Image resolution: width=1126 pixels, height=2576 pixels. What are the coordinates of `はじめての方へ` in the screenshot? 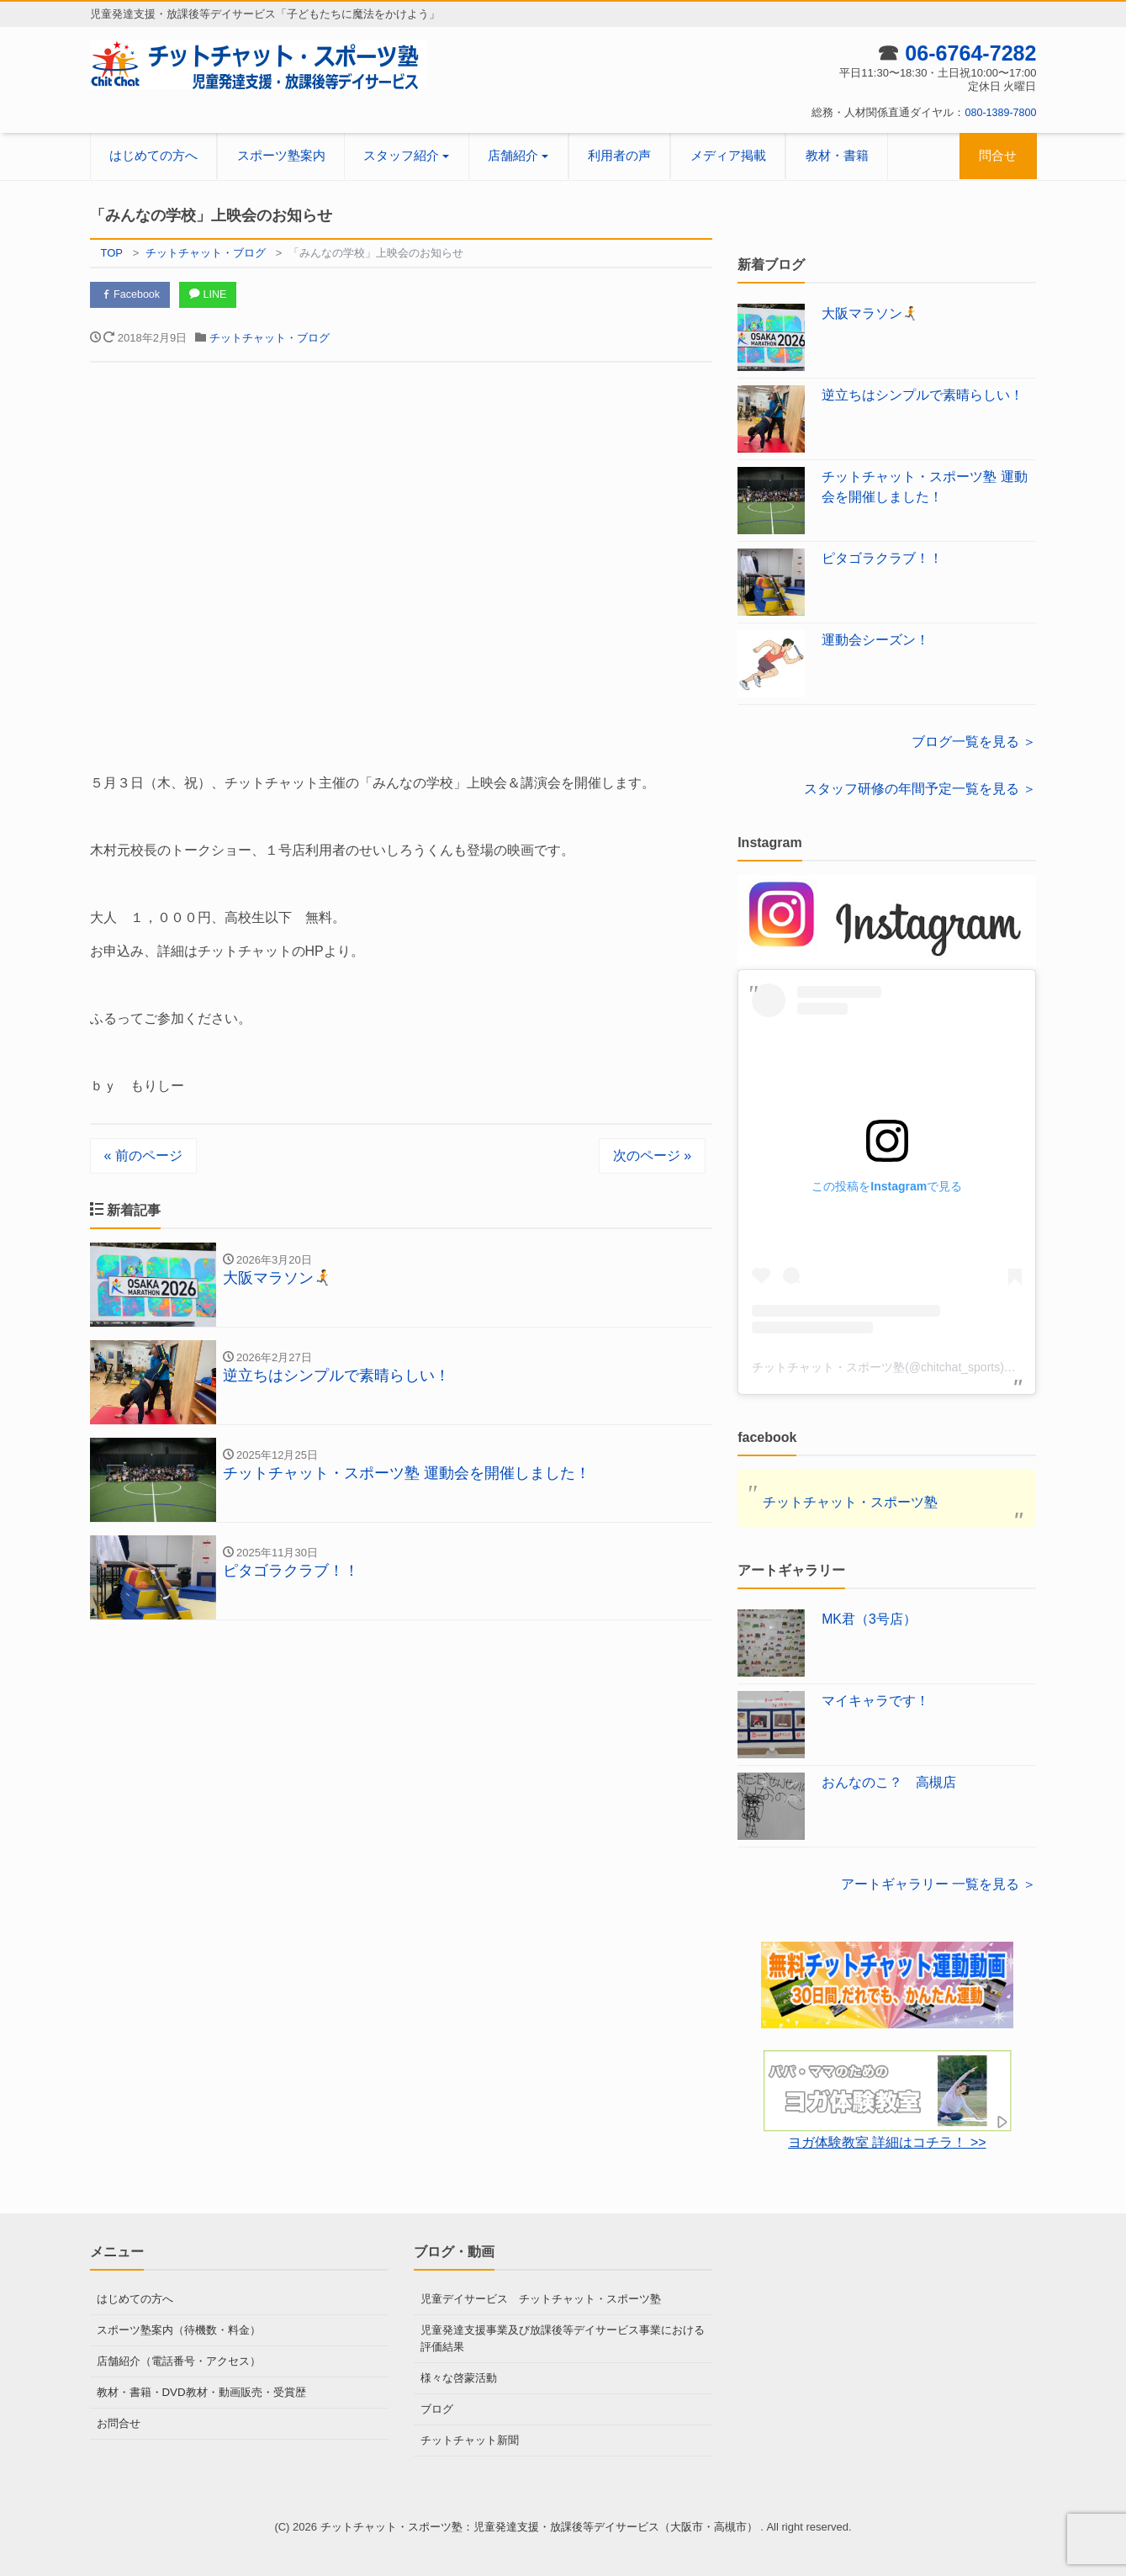 It's located at (153, 155).